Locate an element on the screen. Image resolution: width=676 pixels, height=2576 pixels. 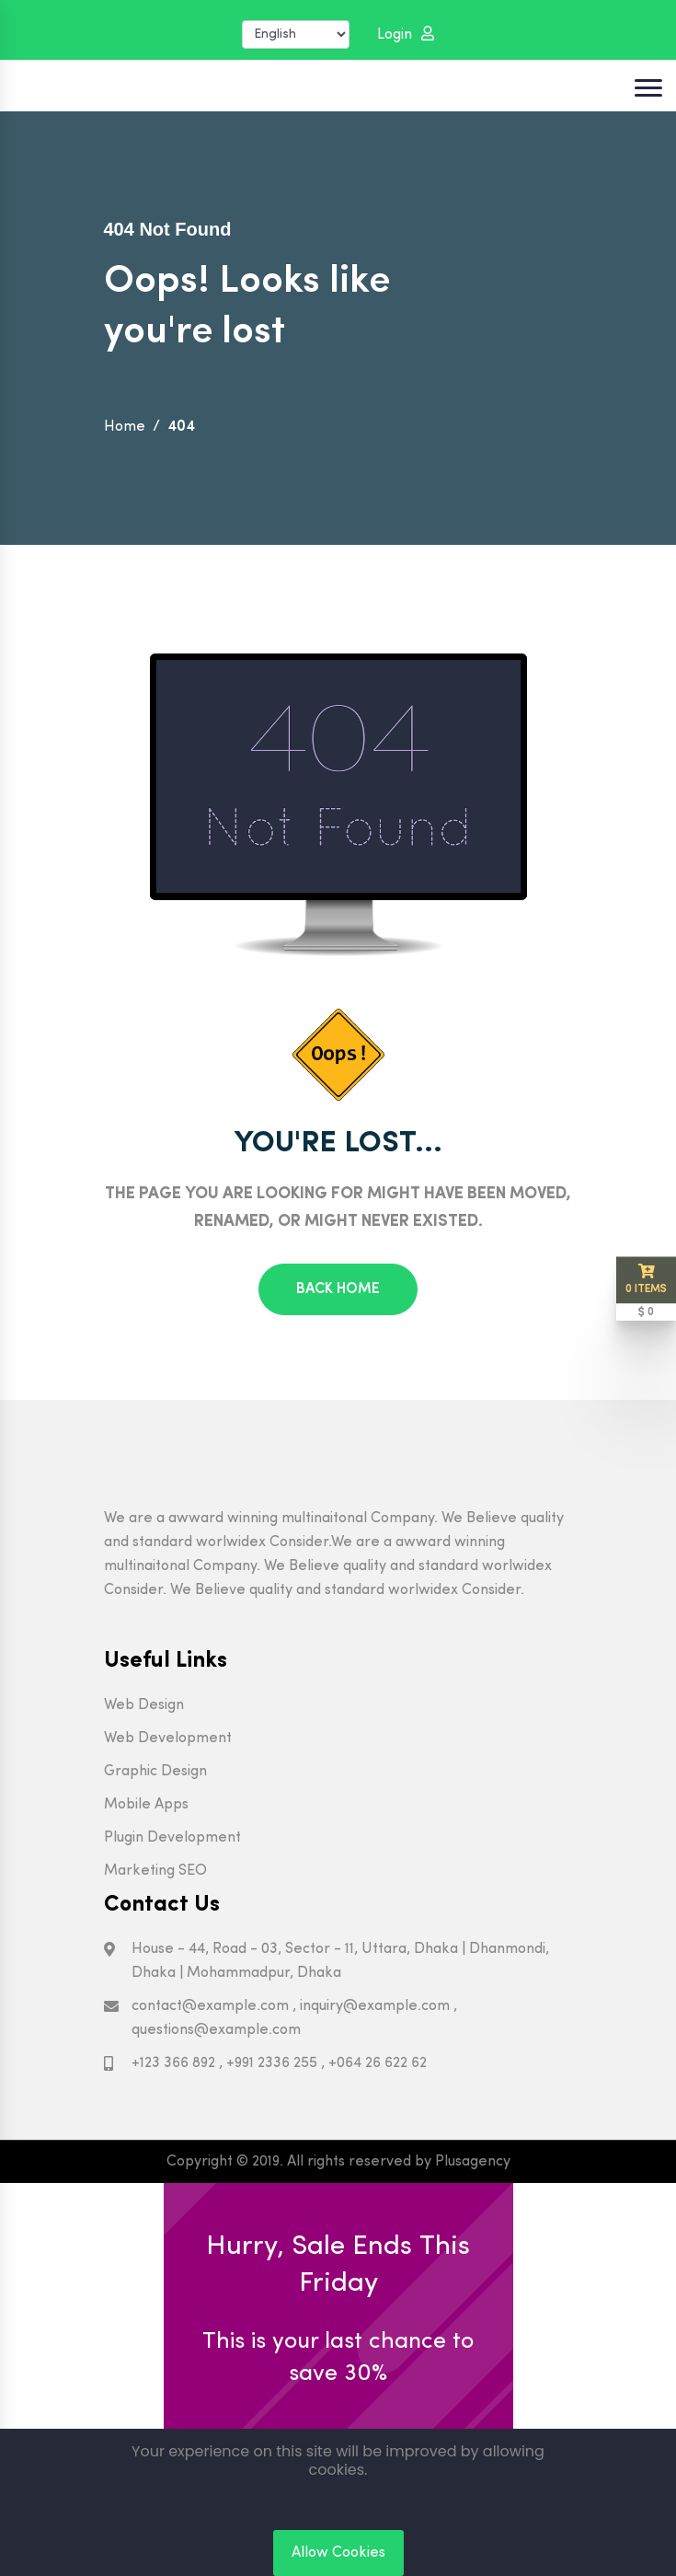
+991 2336 255 is located at coordinates (271, 2063).